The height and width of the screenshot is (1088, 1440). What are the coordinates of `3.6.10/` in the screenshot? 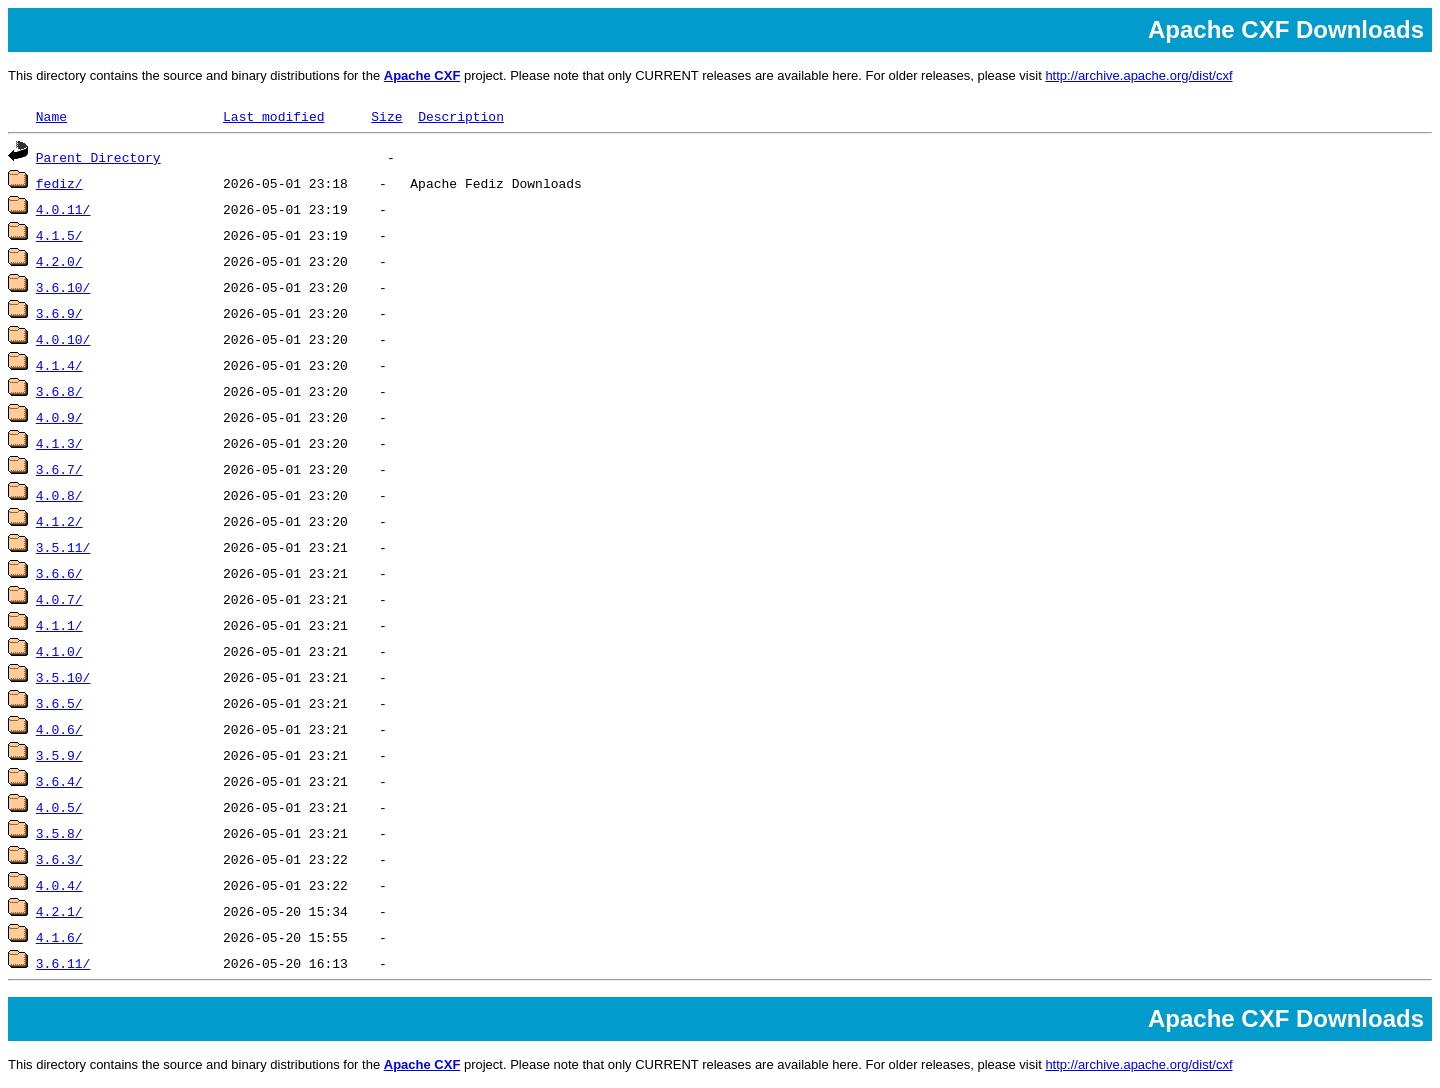 It's located at (63, 287).